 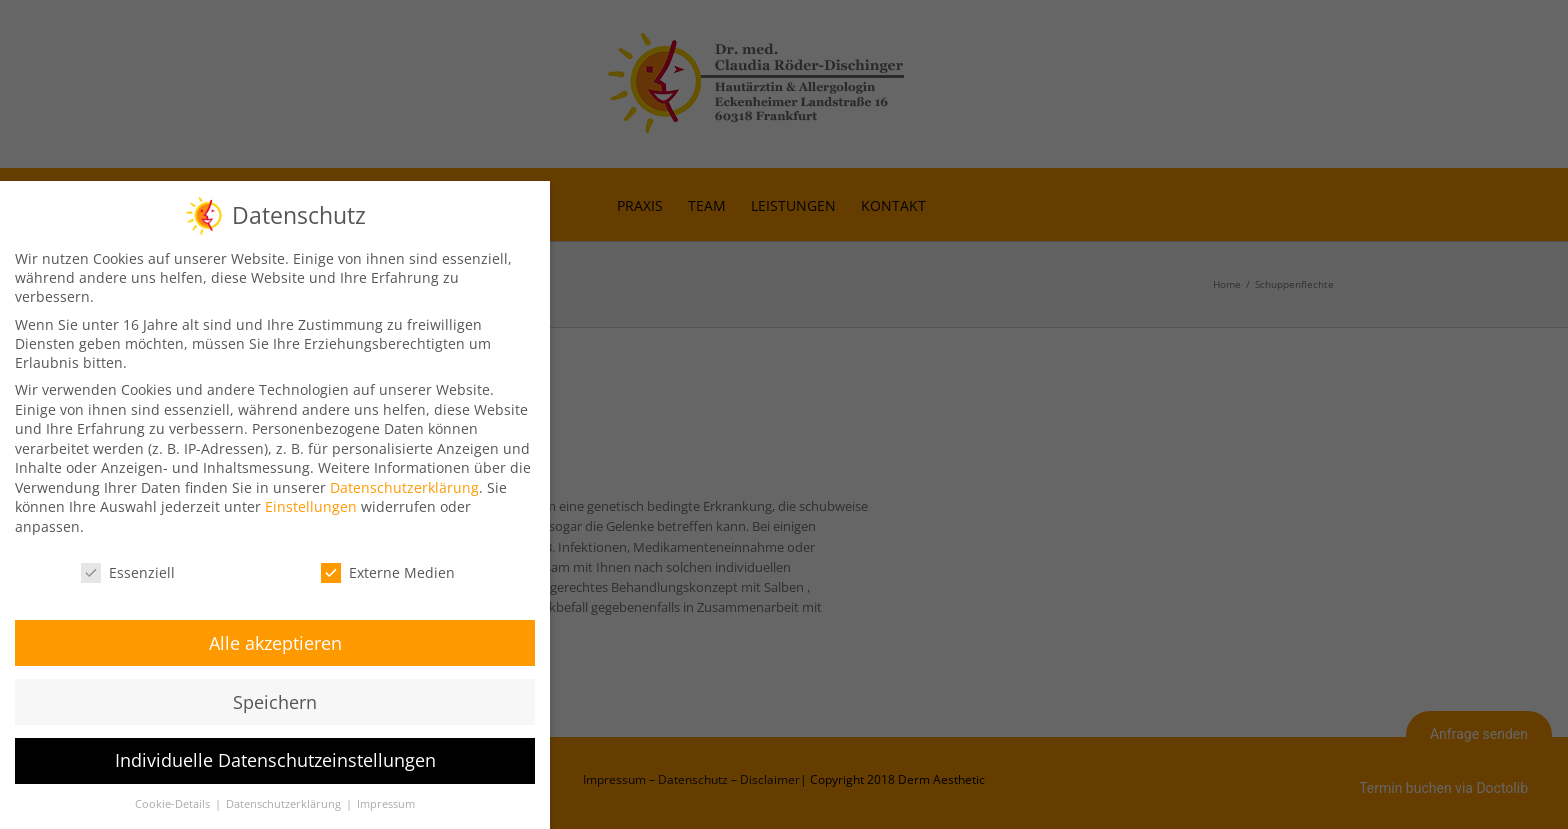 What do you see at coordinates (285, 802) in the screenshot?
I see `Datenschutzerklärung [button]` at bounding box center [285, 802].